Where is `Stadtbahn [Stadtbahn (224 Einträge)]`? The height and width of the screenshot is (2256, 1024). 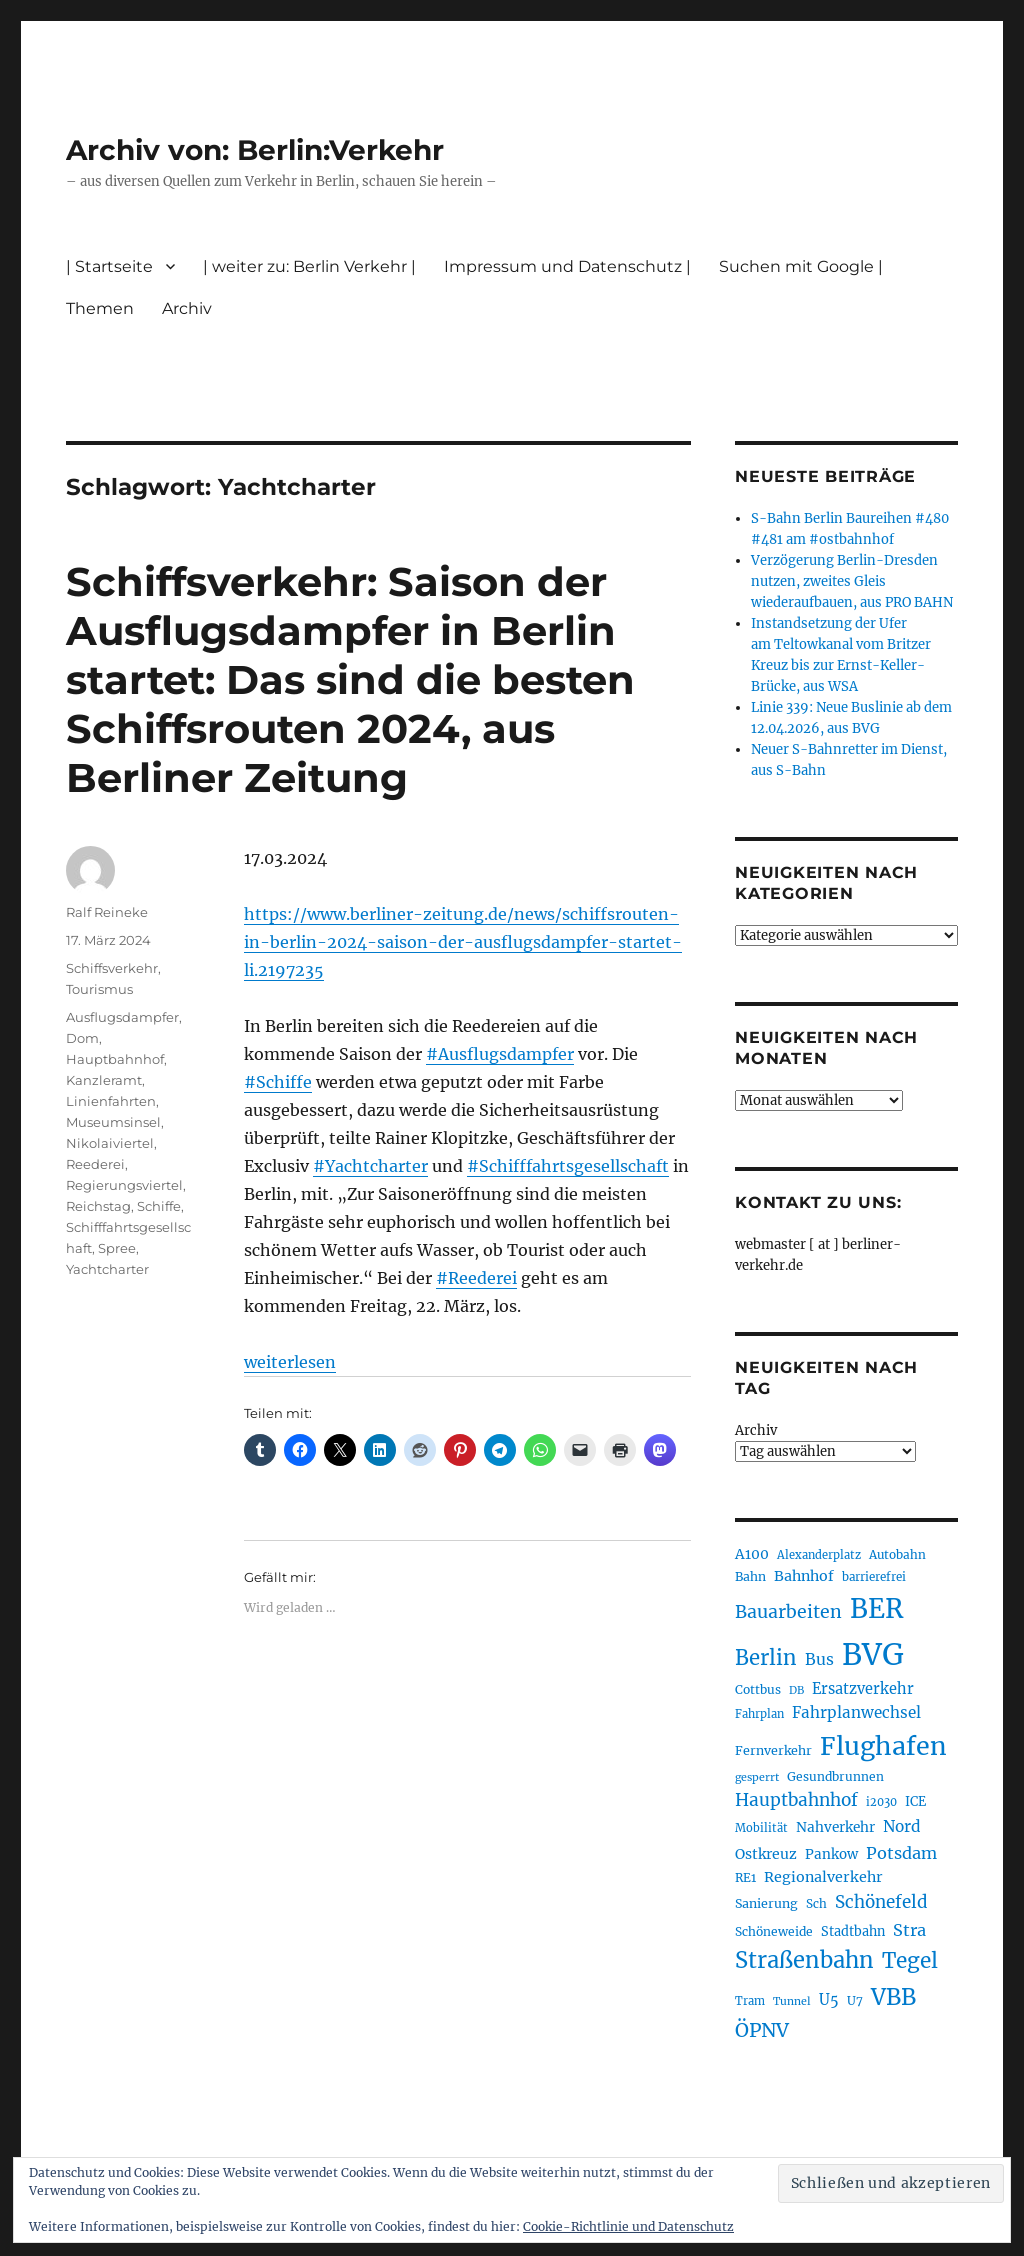
Stadtbahn [Stadtbahn (224 Einträge)] is located at coordinates (853, 1931).